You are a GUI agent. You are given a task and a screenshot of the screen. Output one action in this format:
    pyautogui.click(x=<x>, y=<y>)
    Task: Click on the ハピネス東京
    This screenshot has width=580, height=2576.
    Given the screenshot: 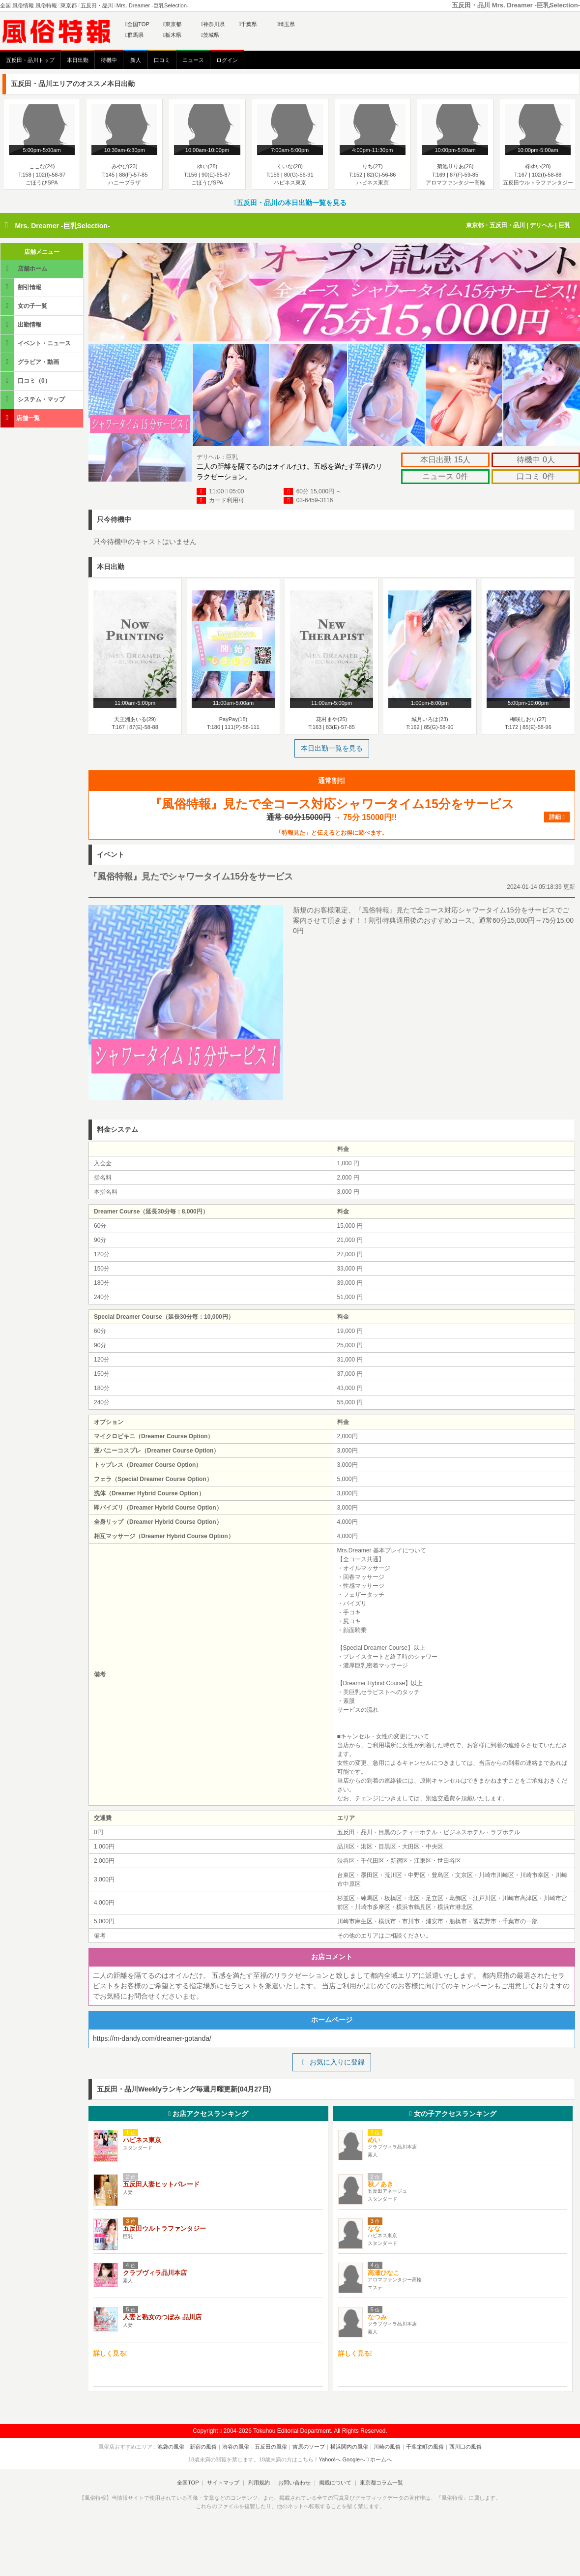 What is the action you would take?
    pyautogui.click(x=142, y=2140)
    